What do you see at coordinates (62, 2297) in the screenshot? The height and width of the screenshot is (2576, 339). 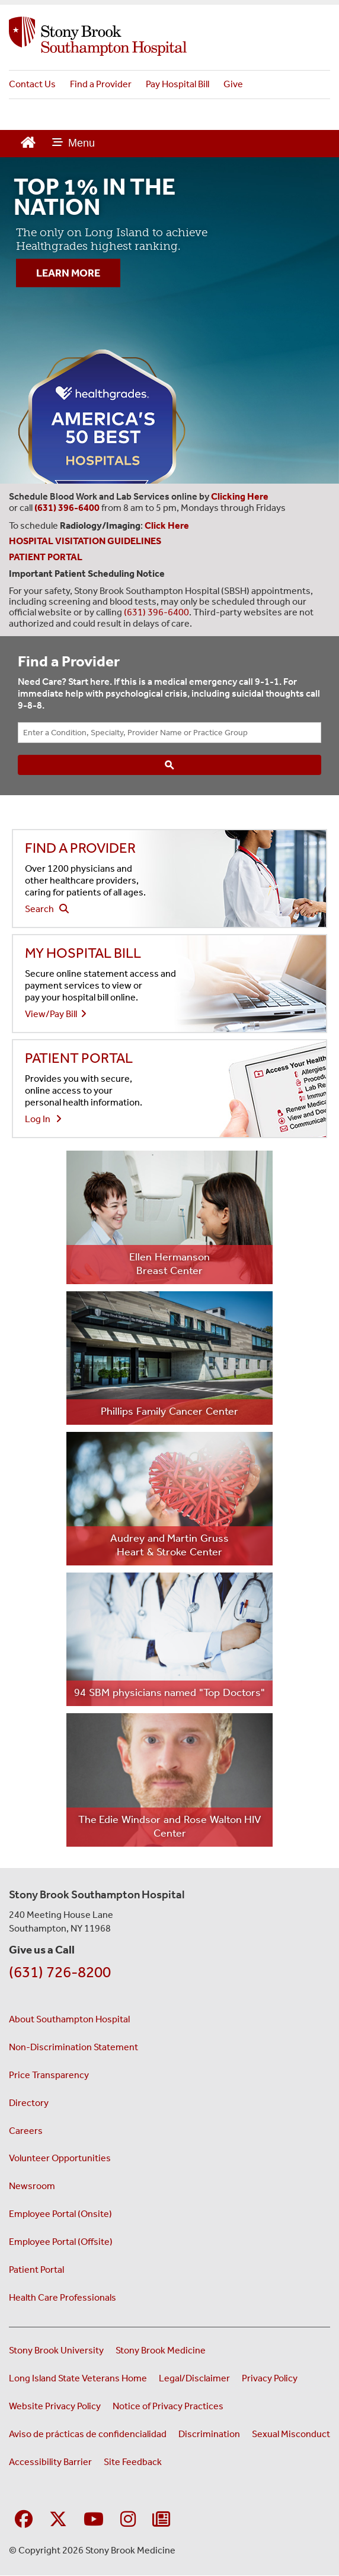 I see `Health Care Professionals` at bounding box center [62, 2297].